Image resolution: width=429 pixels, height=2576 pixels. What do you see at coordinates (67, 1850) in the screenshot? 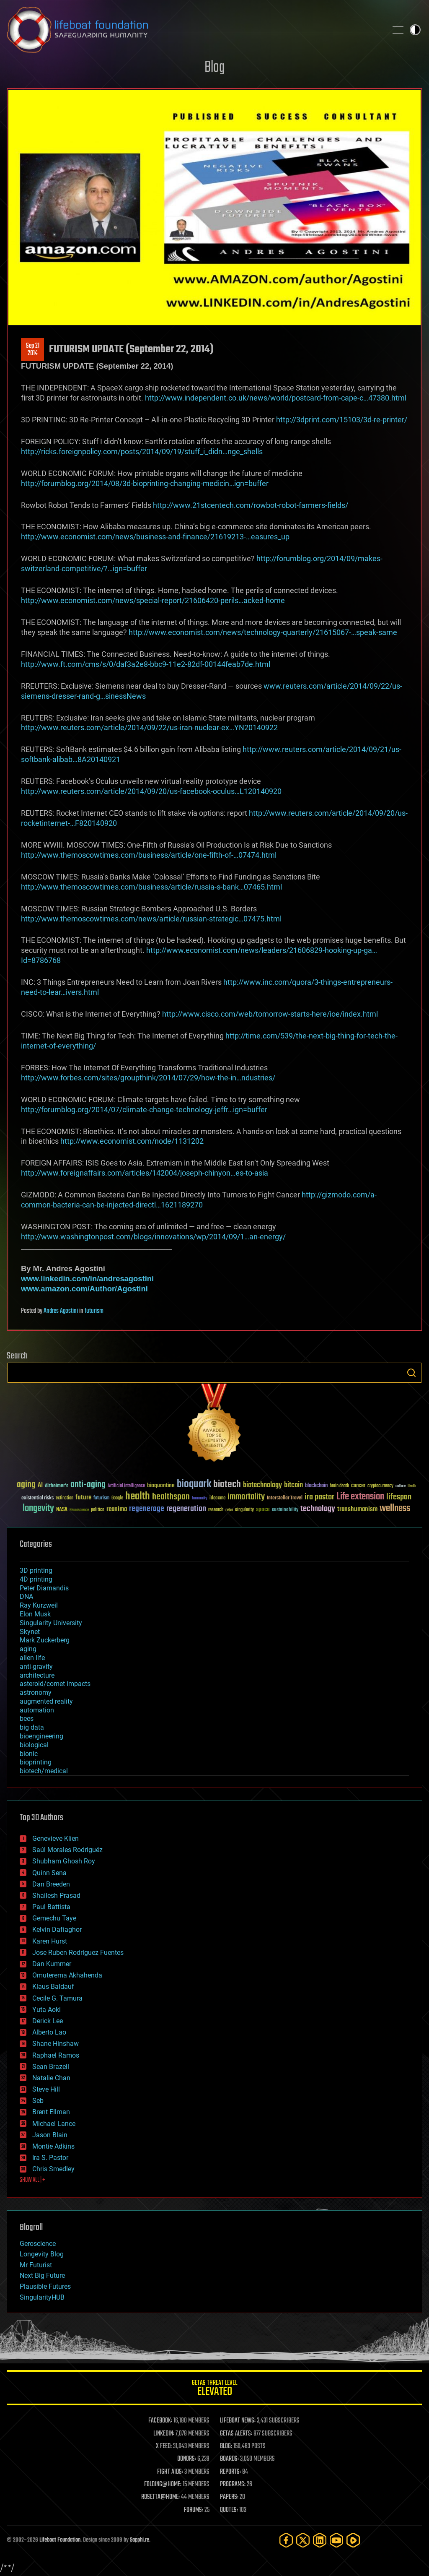
I see `Saúl Morales Rodriguéz` at bounding box center [67, 1850].